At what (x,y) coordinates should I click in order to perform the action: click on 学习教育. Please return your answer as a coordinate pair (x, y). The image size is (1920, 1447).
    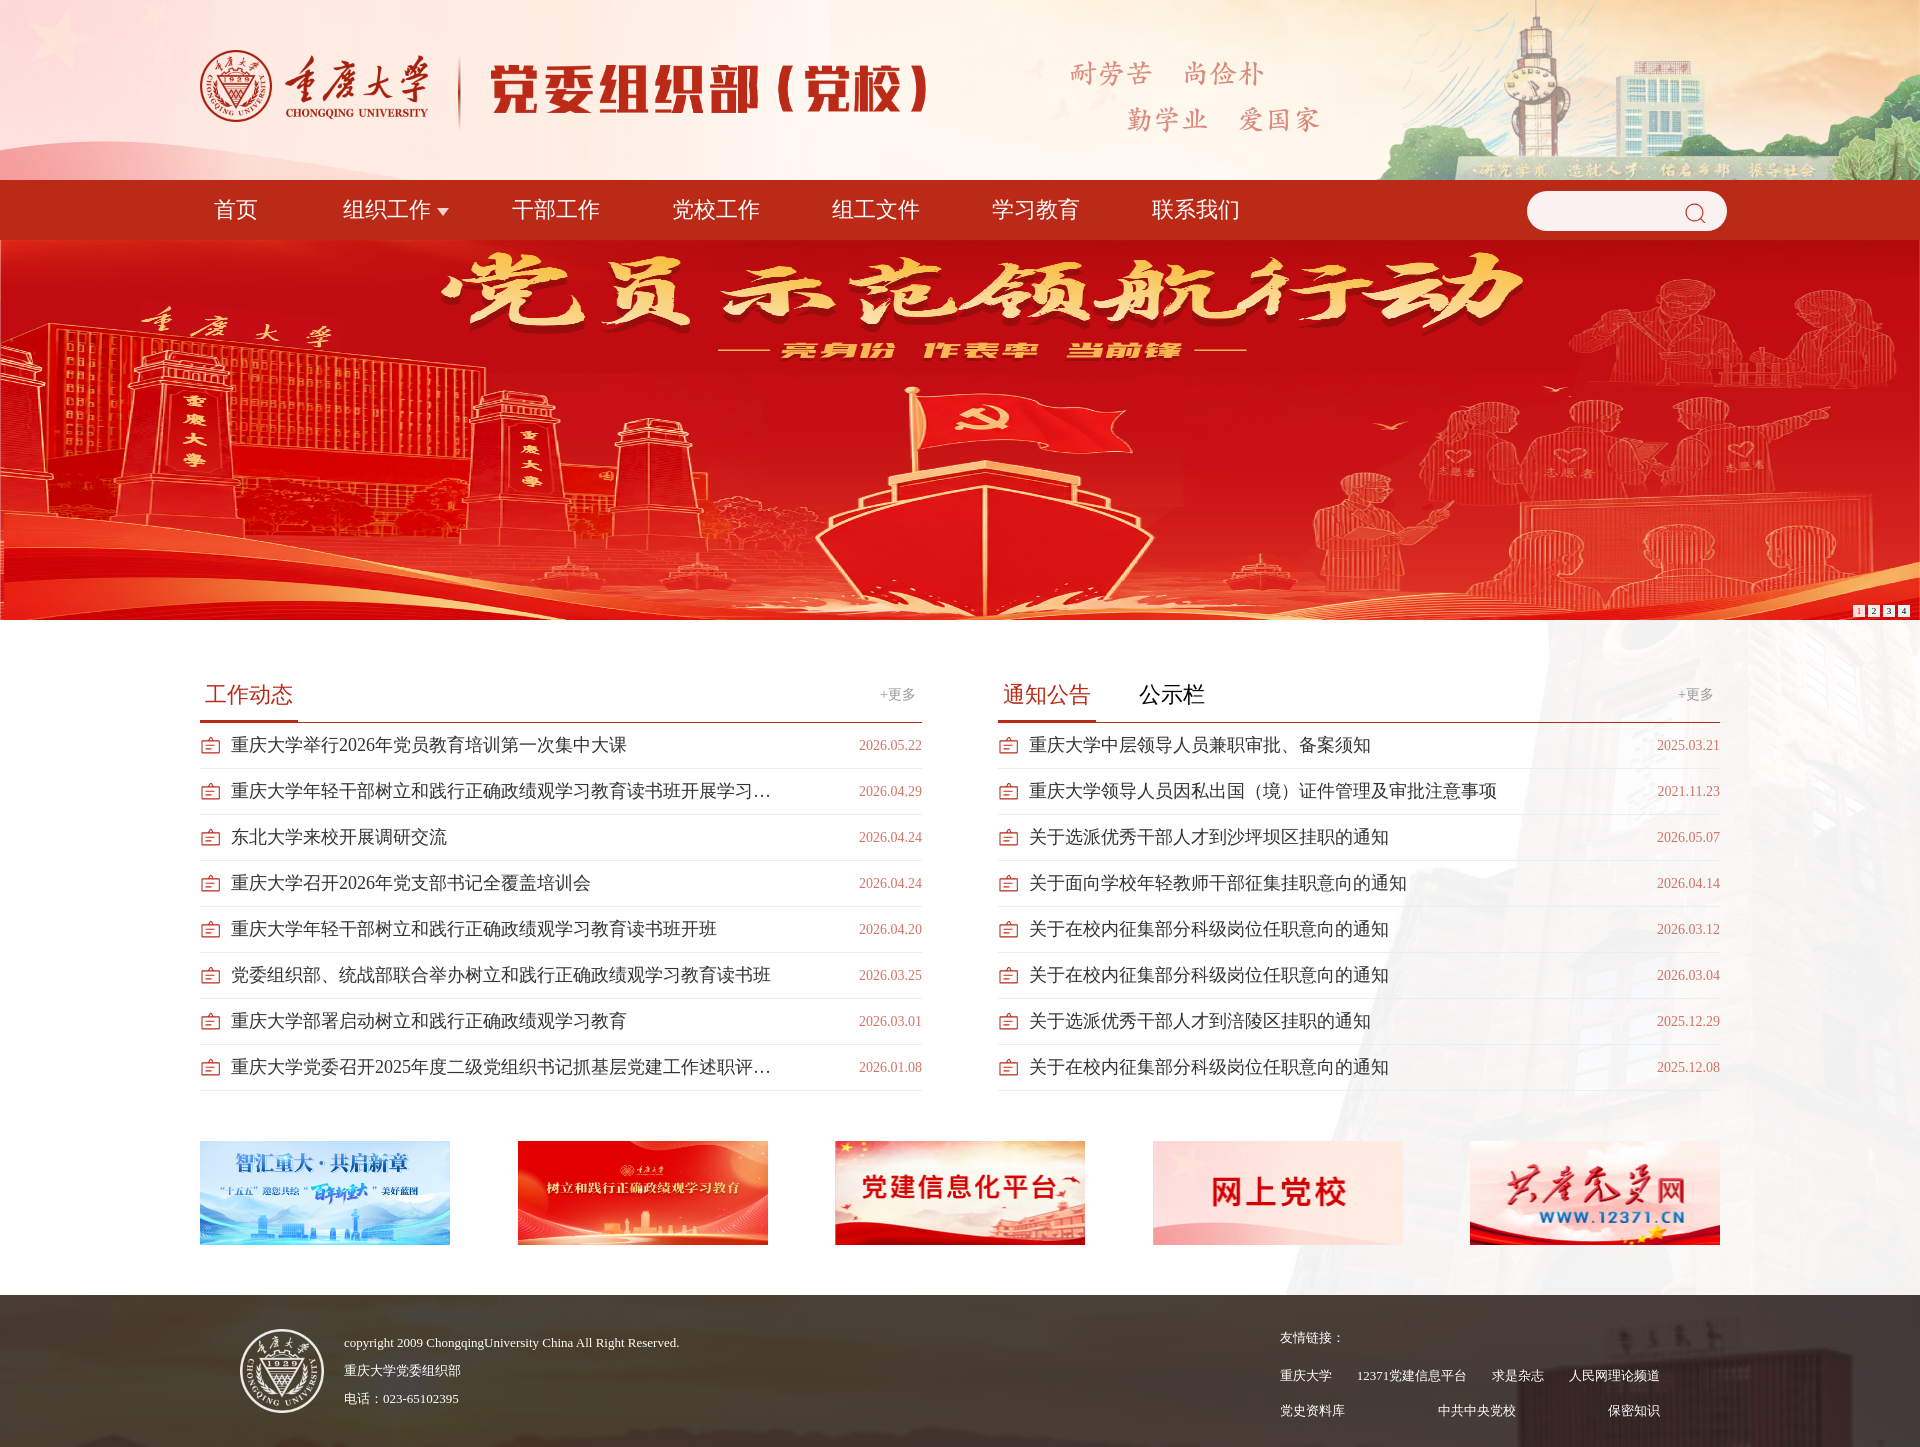
    Looking at the image, I should click on (1036, 209).